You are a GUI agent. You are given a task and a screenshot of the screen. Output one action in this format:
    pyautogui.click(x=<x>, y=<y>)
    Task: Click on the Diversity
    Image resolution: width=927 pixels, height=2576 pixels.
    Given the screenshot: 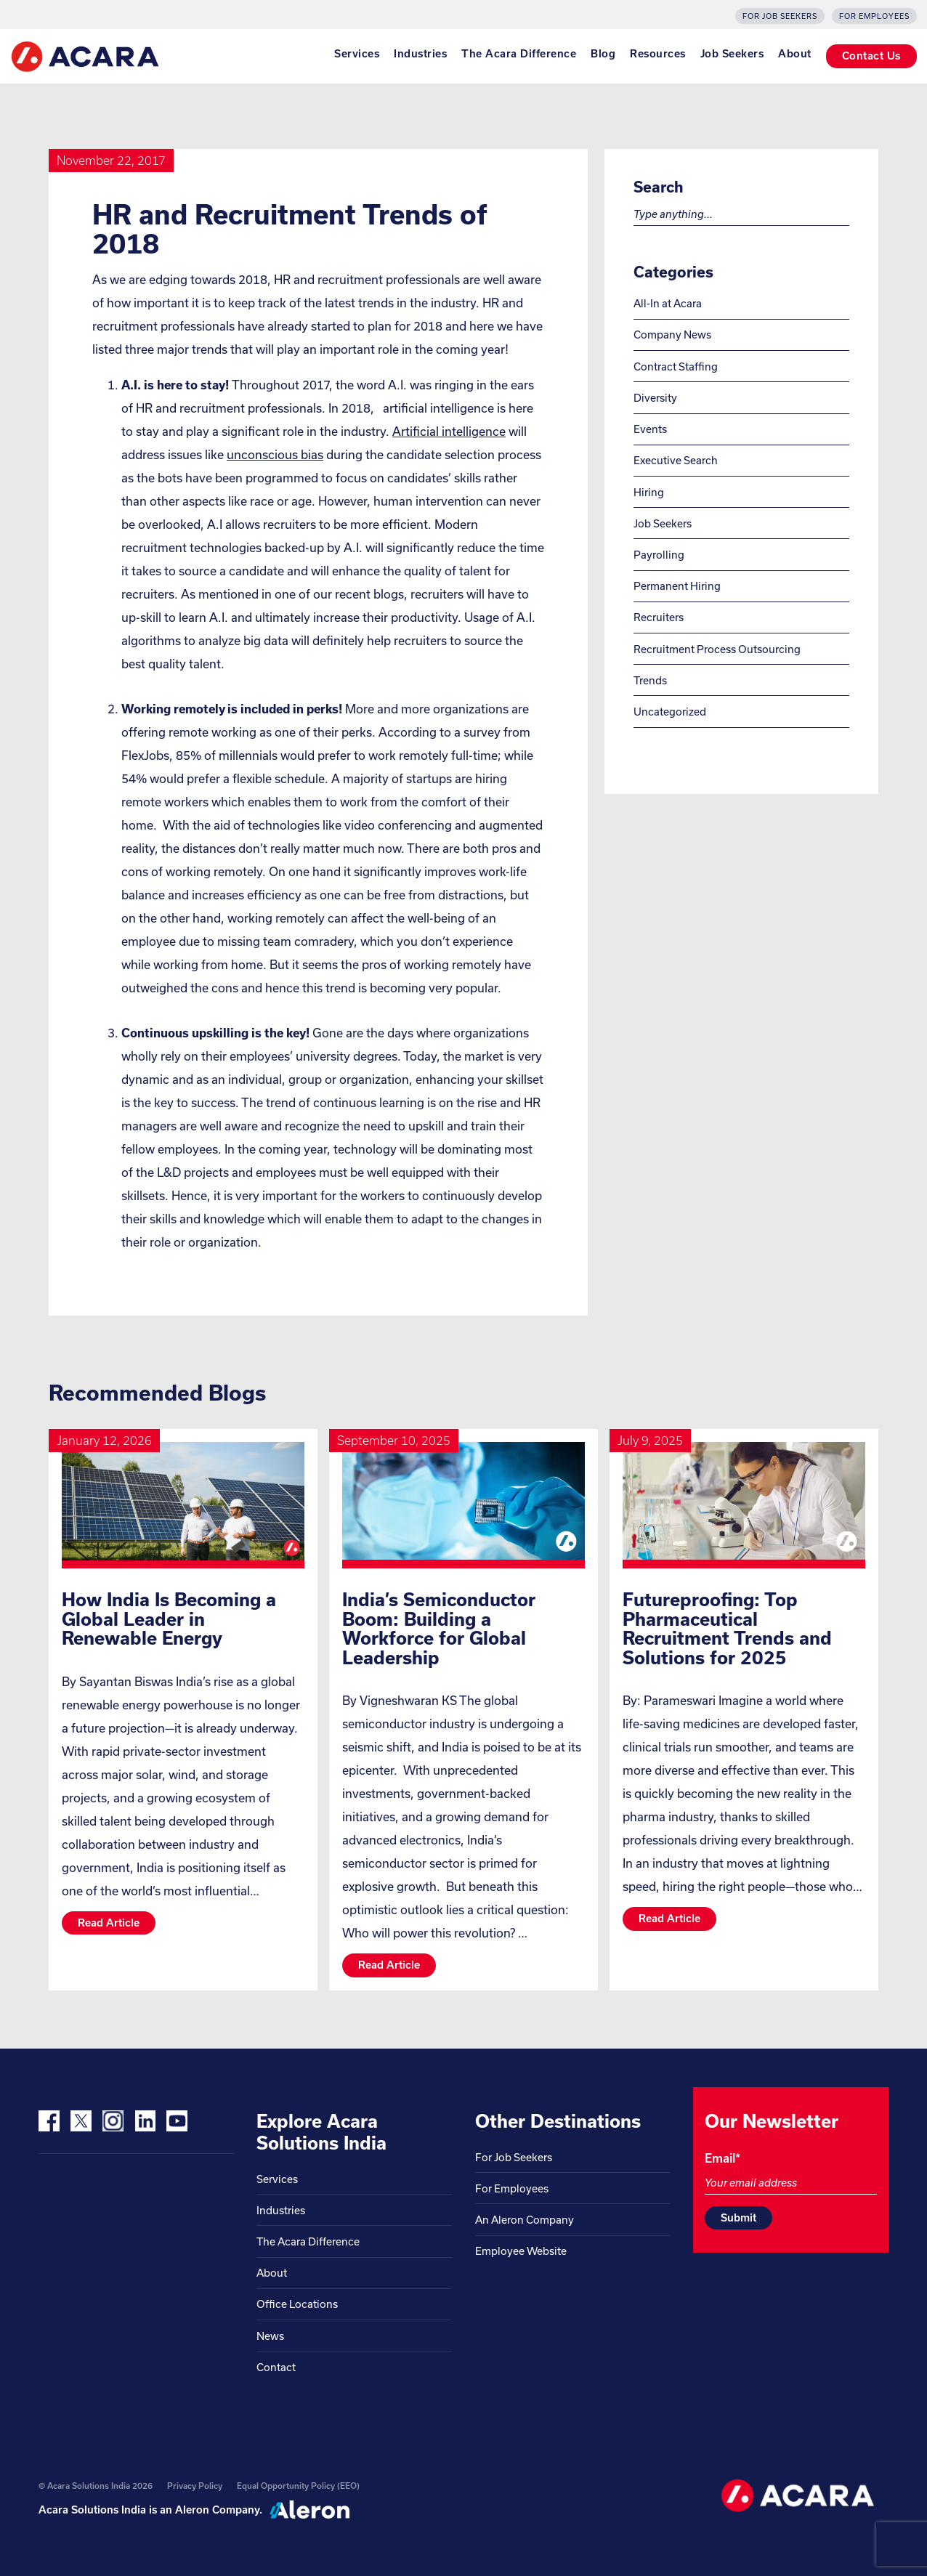 What is the action you would take?
    pyautogui.click(x=655, y=398)
    